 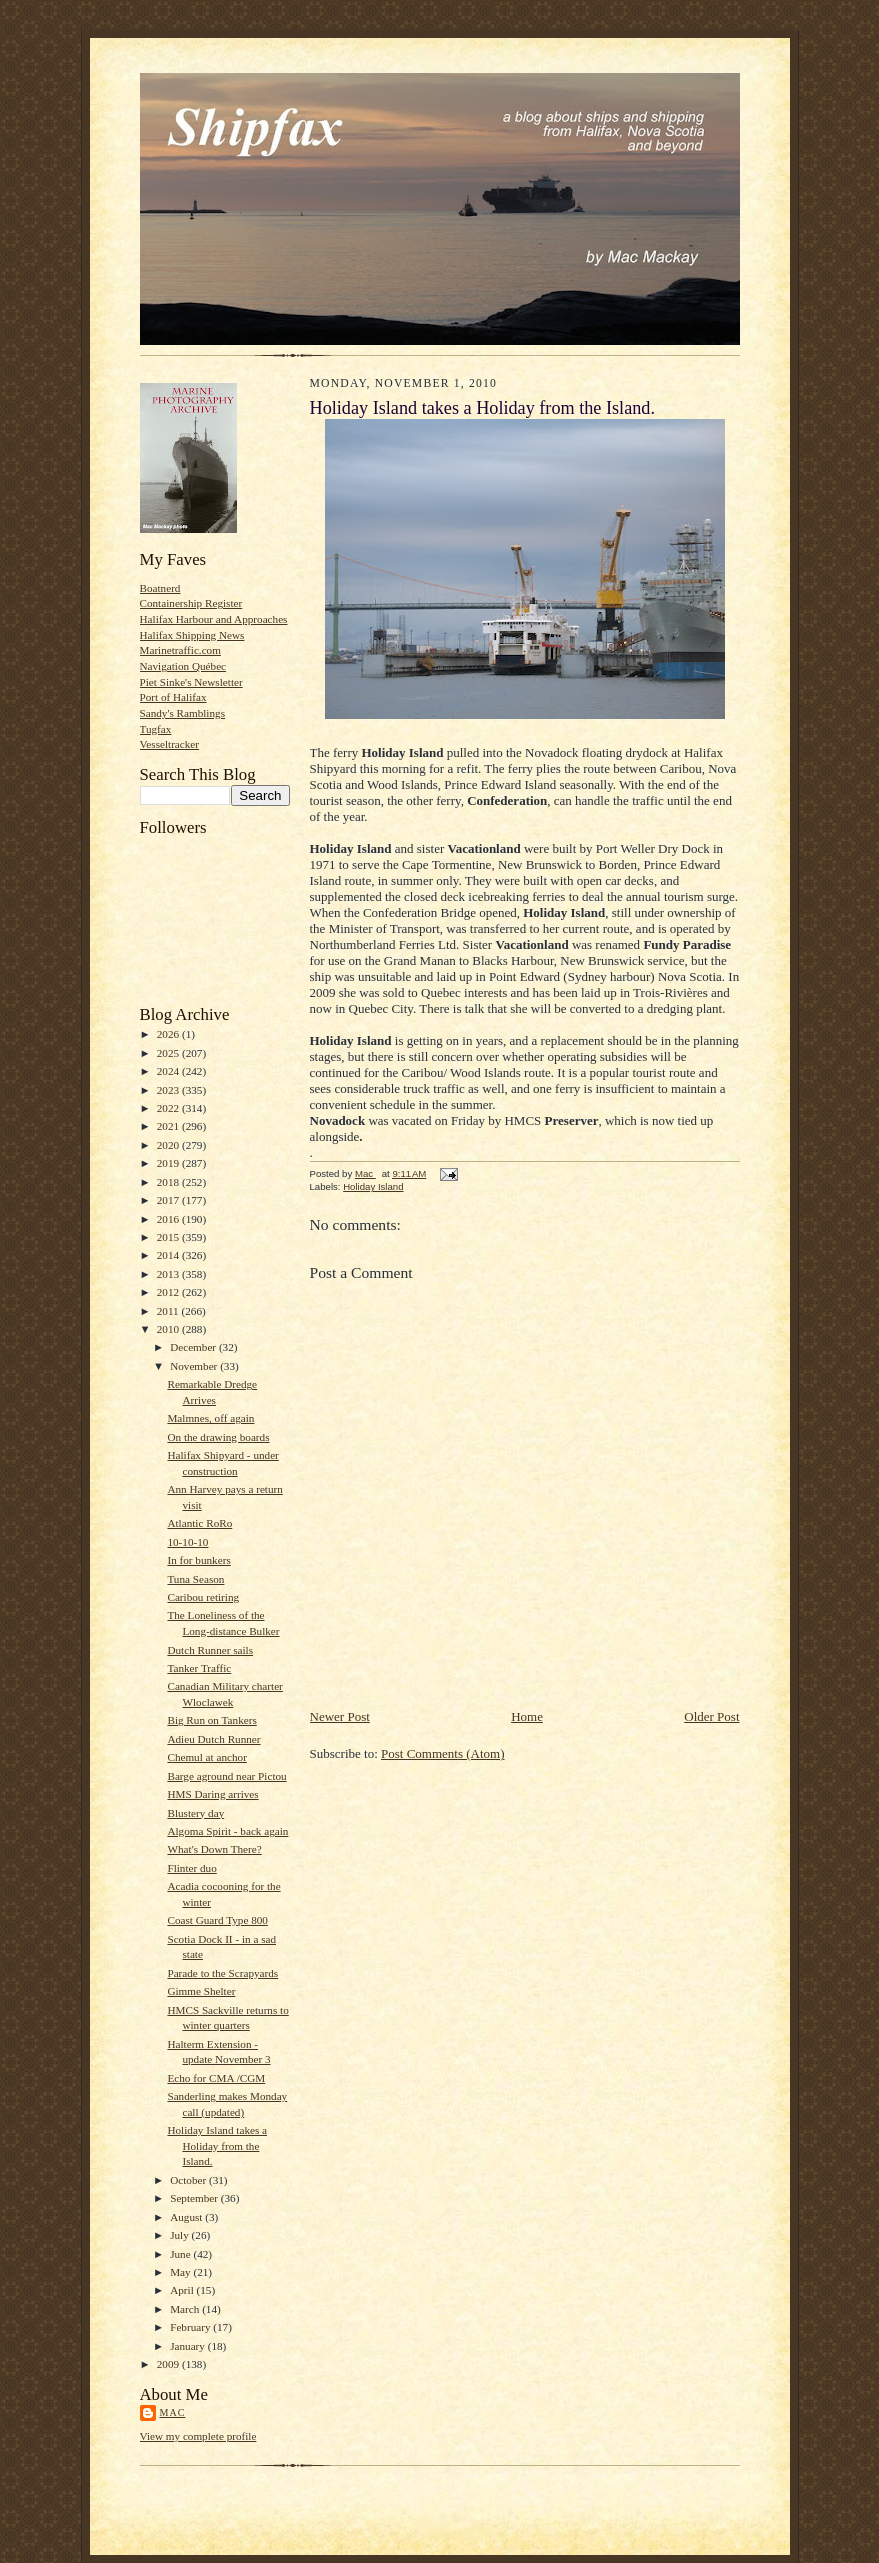 I want to click on Algoma Spirit - back again, so click(x=227, y=1831).